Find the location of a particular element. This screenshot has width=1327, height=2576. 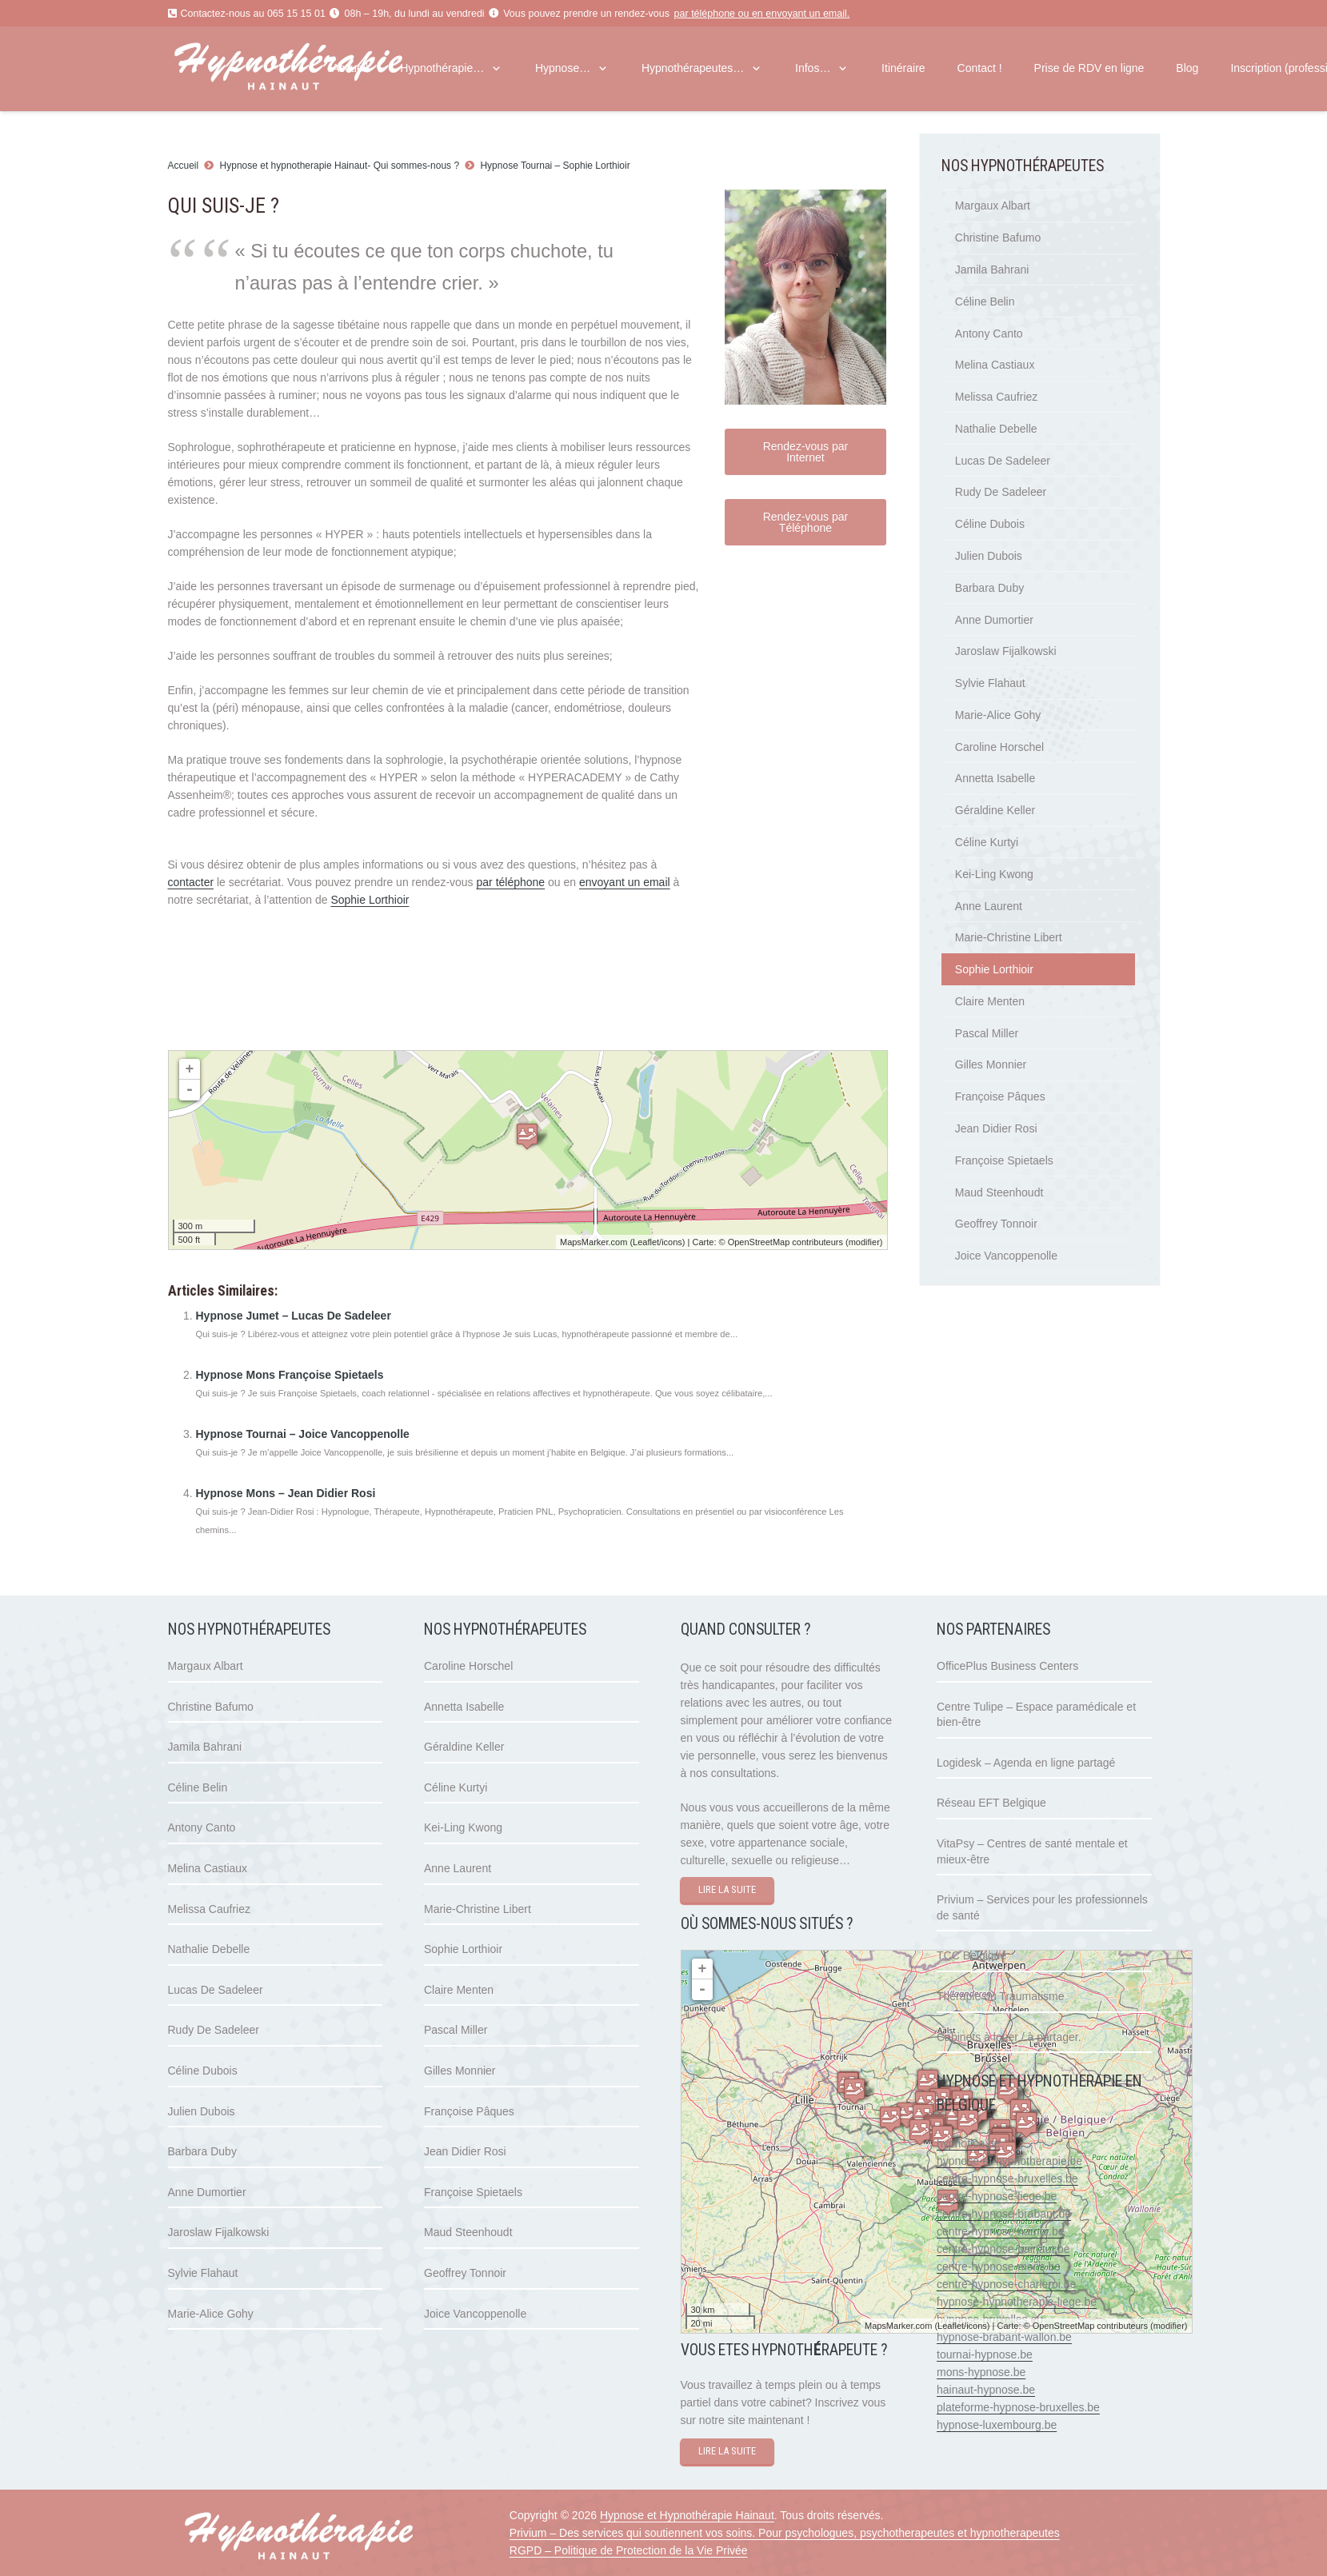

Gilles Monnier is located at coordinates (990, 1064).